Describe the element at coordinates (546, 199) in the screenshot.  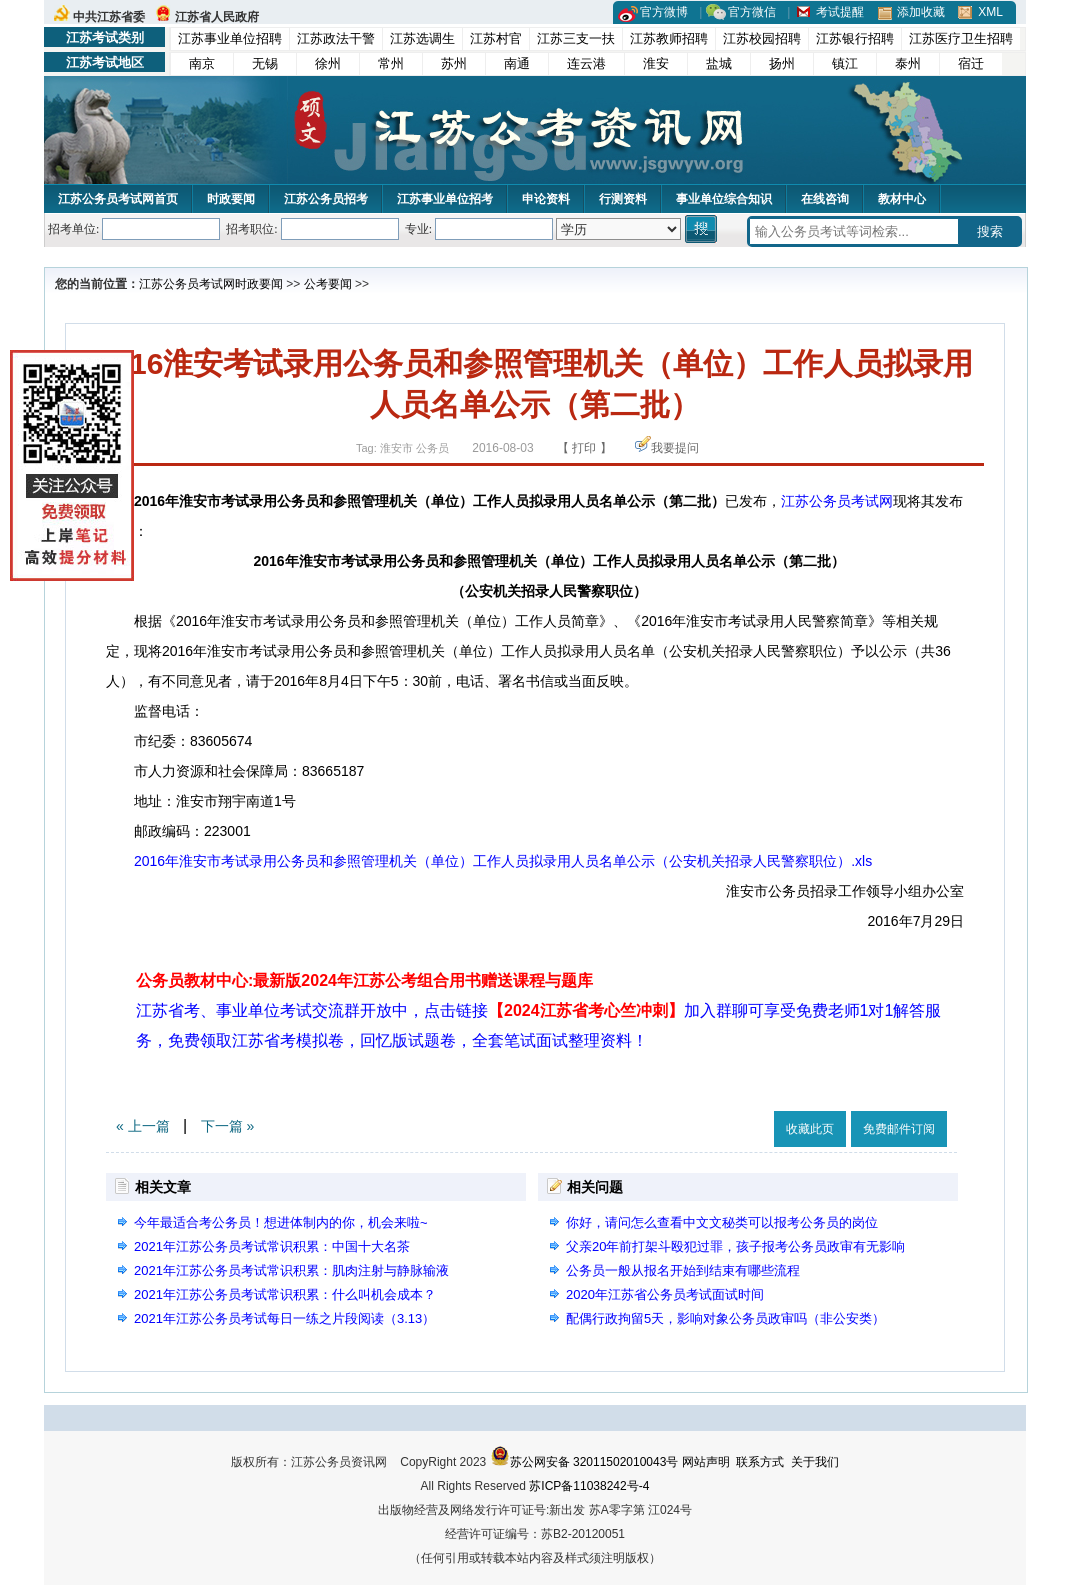
I see `申论资料` at that location.